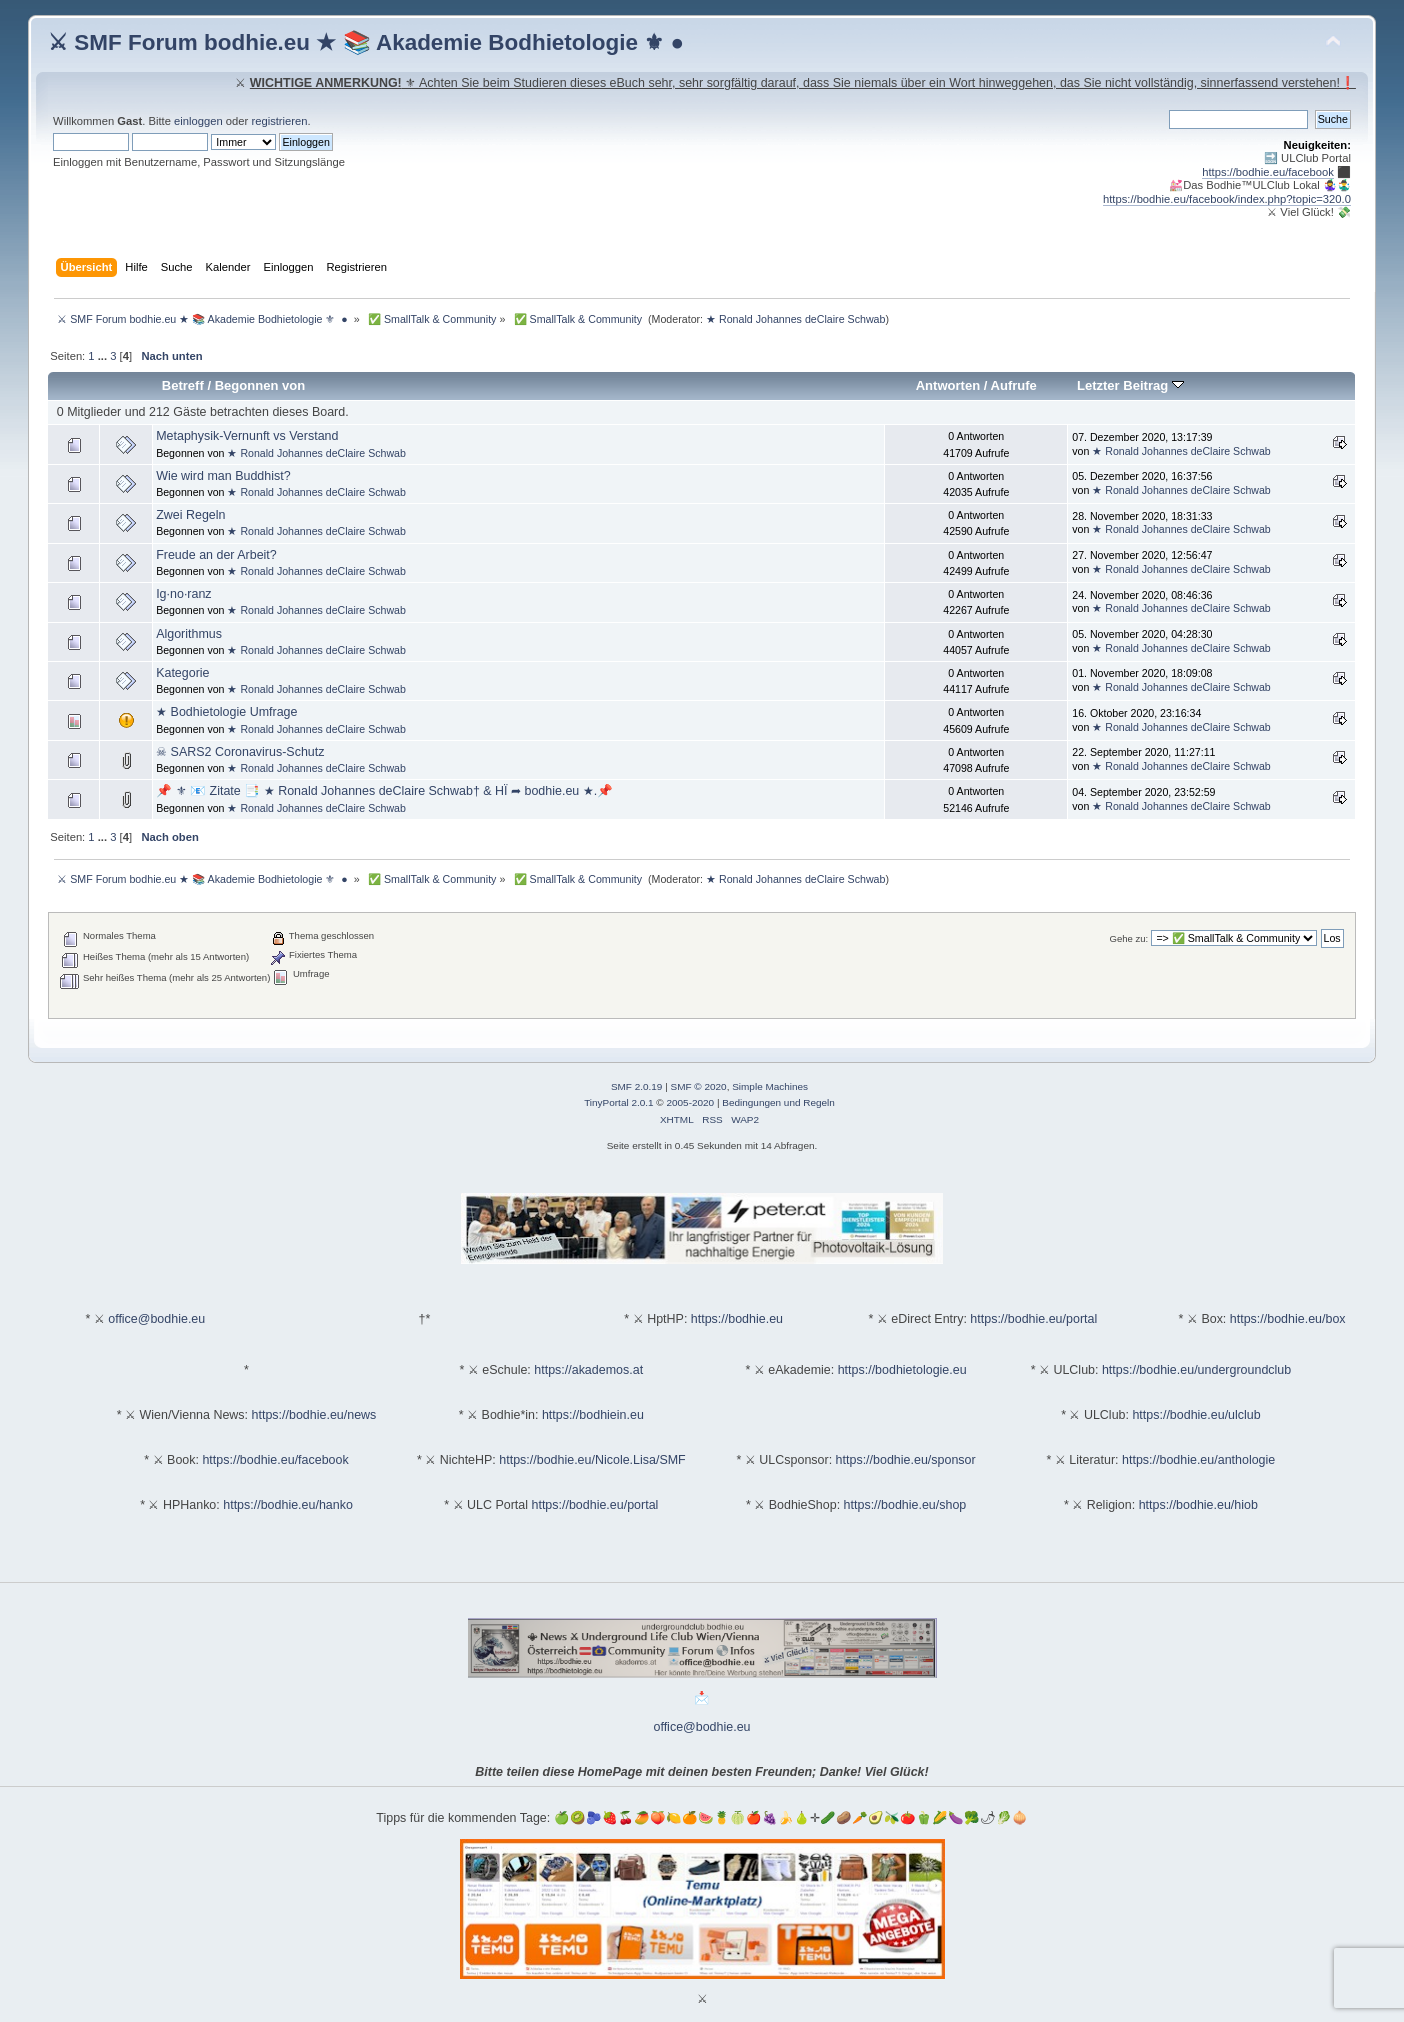  Describe the element at coordinates (366, 42) in the screenshot. I see `⚔ SMF Forum bodhie.eu ★ 📚 Akademie Bodhietologie ⚜ ●` at that location.